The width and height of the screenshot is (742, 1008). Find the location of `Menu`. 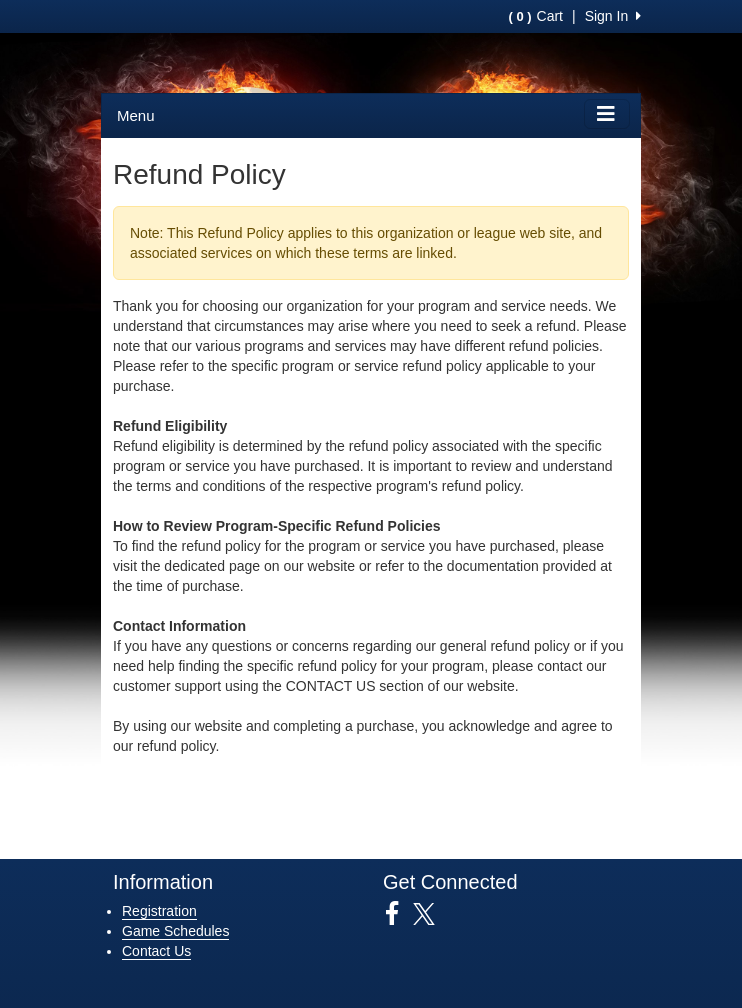

Menu is located at coordinates (136, 115).